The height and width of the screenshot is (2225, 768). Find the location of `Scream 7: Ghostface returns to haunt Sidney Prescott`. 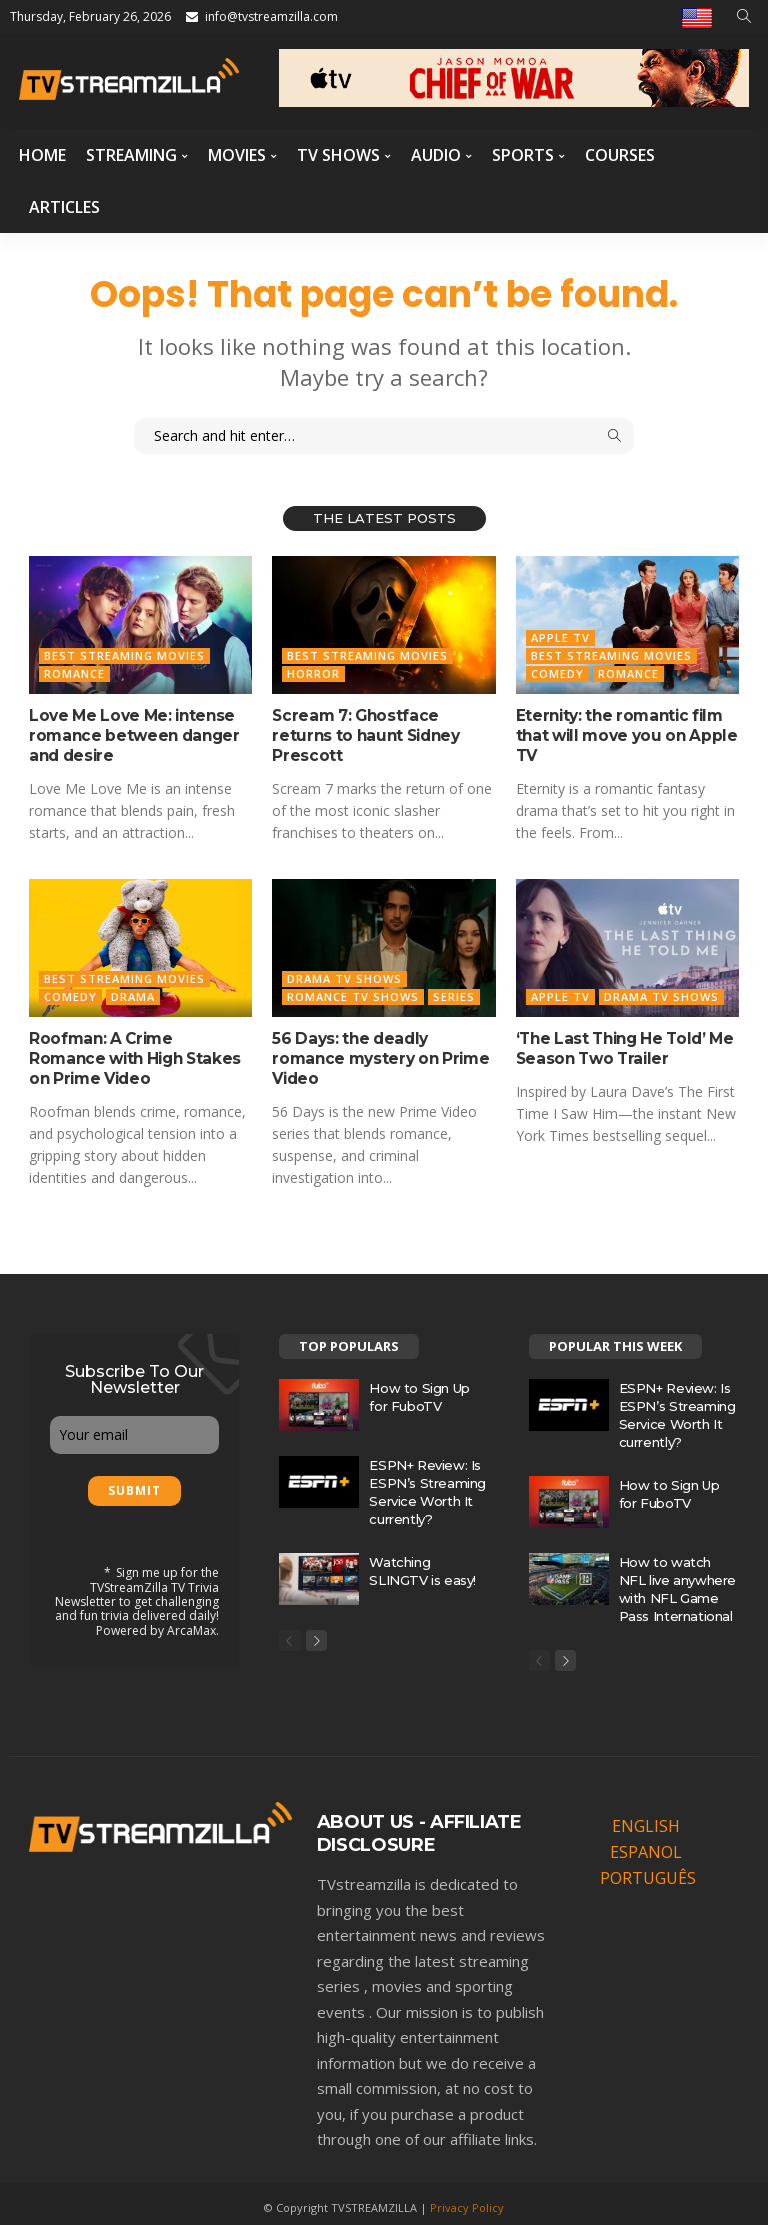

Scream 7: Ghostface returns to haunt Sidney Prescott is located at coordinates (378, 724).